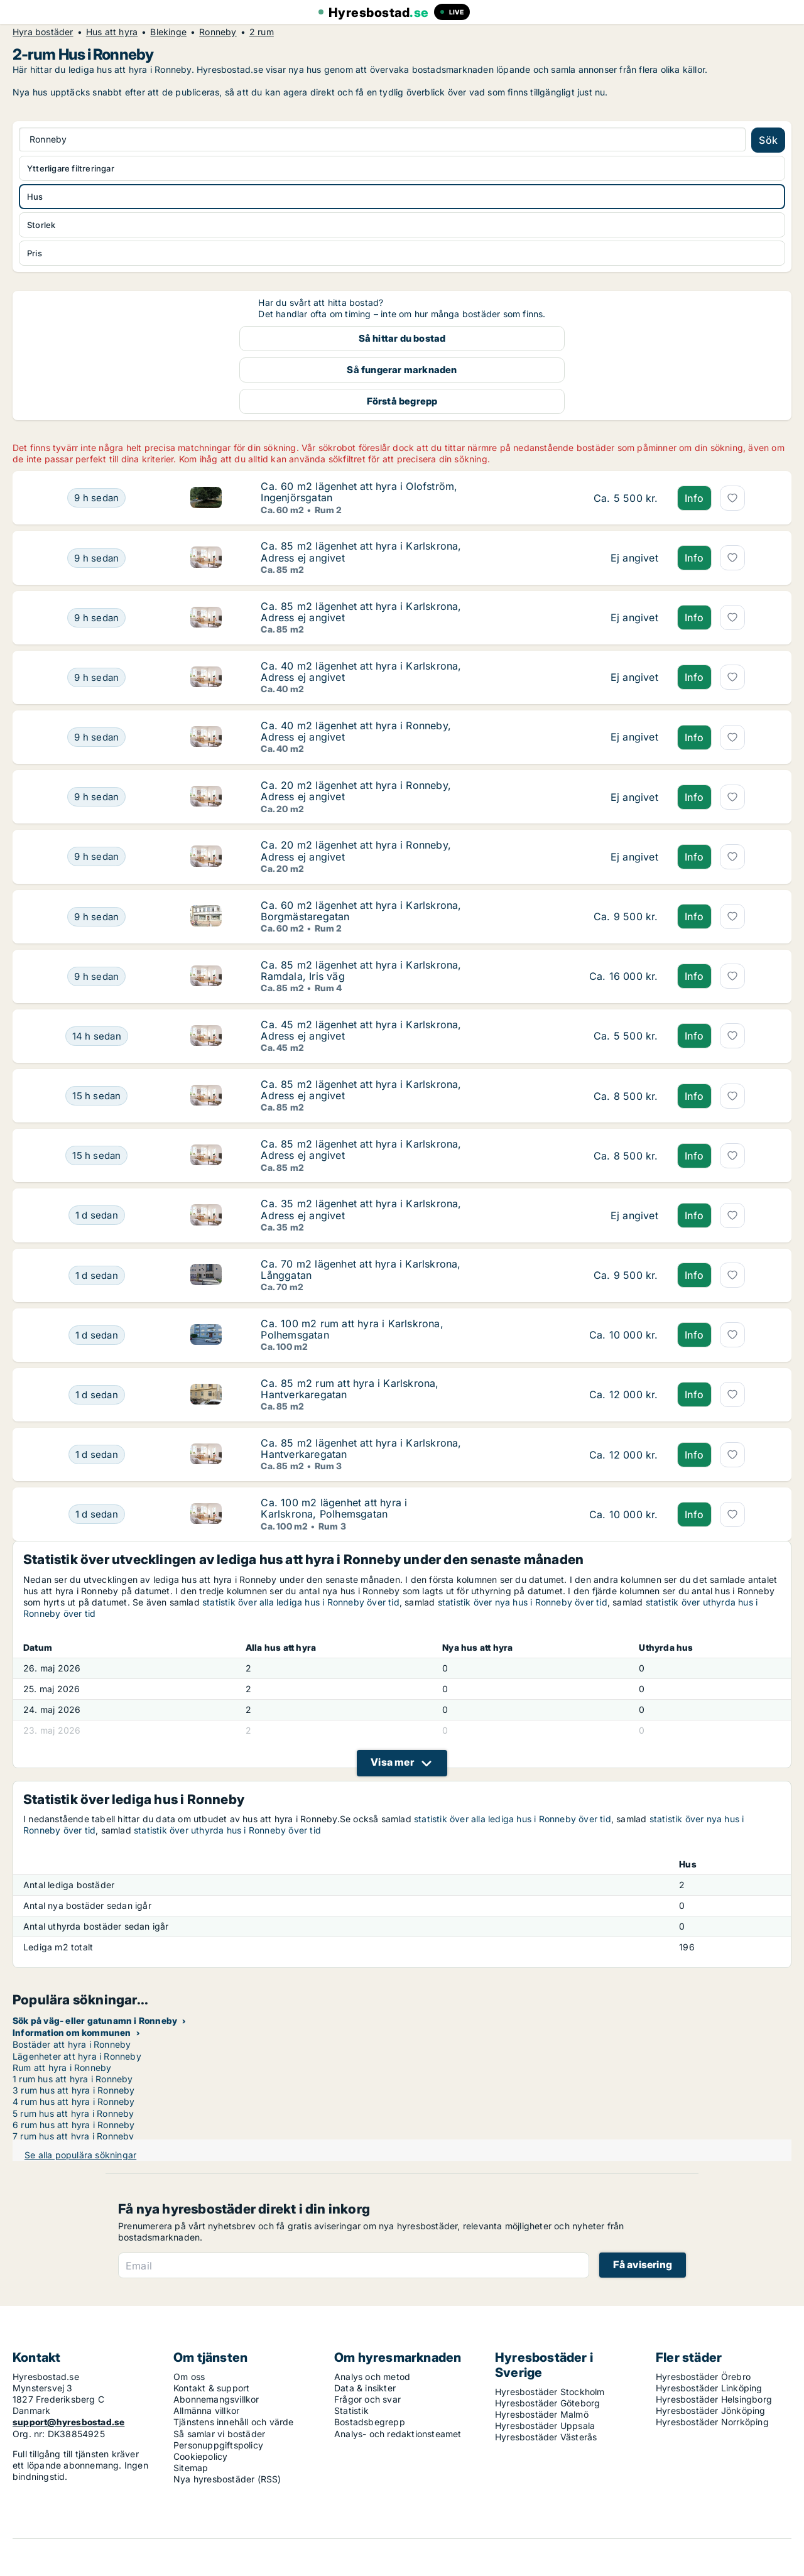  What do you see at coordinates (352, 1329) in the screenshot?
I see `Ca. 100 m2 rum att hyra i Karlskrona, Polhemsgatan` at bounding box center [352, 1329].